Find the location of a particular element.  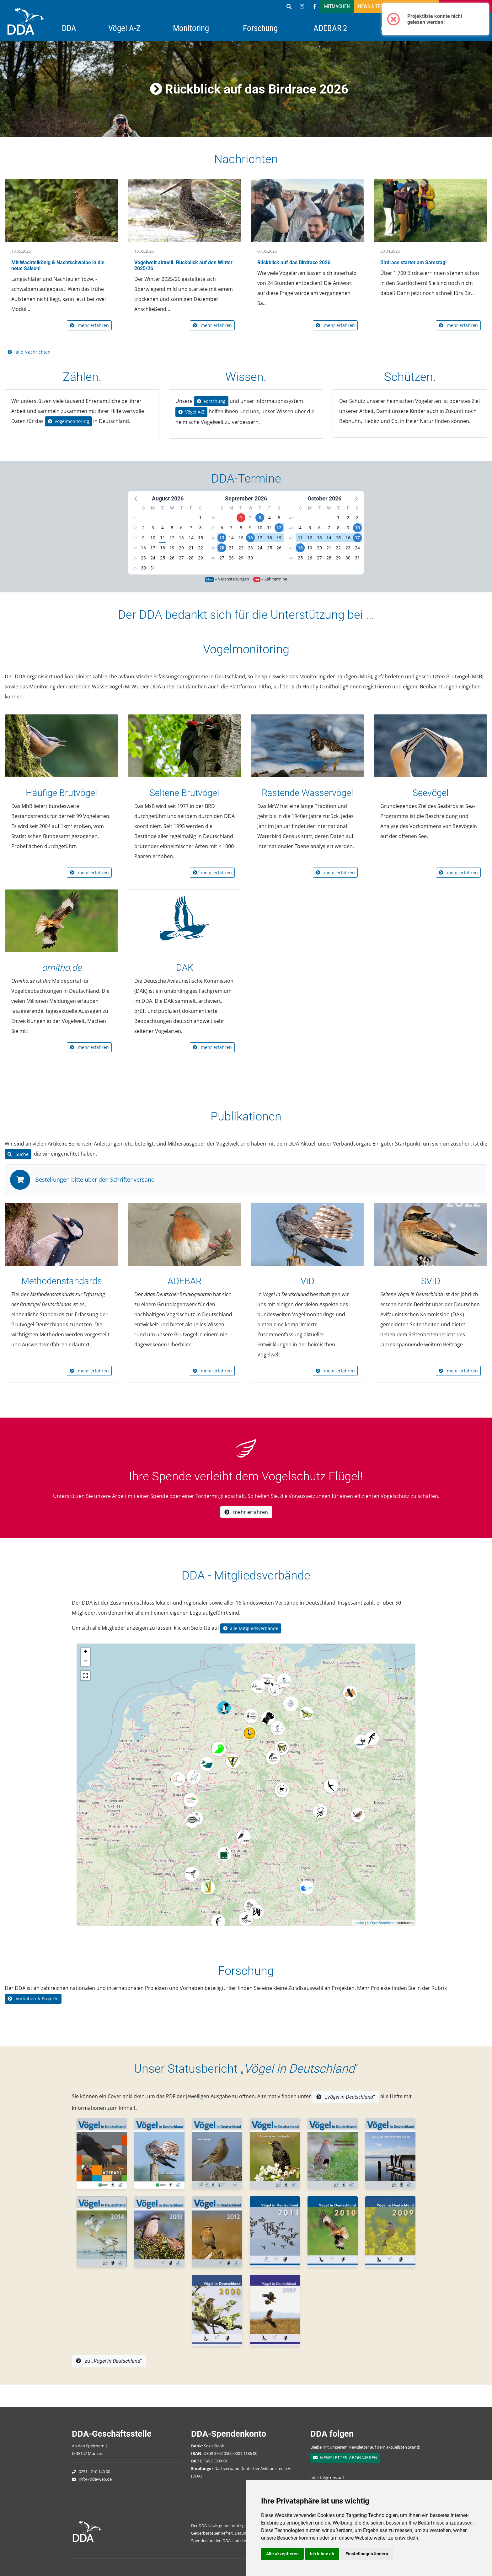

Forschung is located at coordinates (260, 28).